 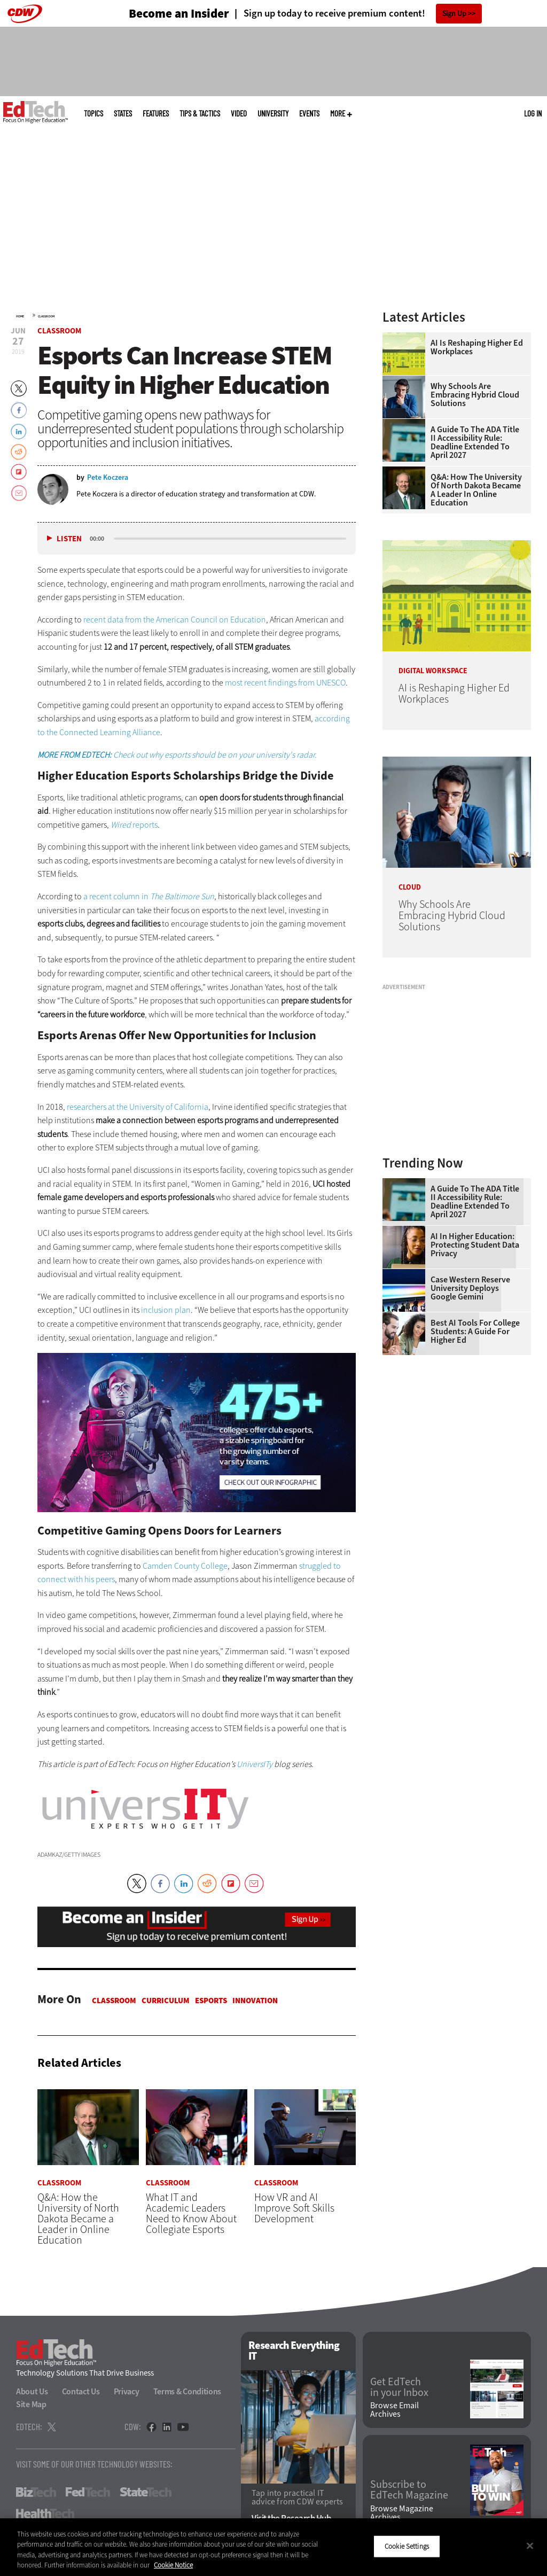 I want to click on most recent findings from UNESCO, so click(x=285, y=682).